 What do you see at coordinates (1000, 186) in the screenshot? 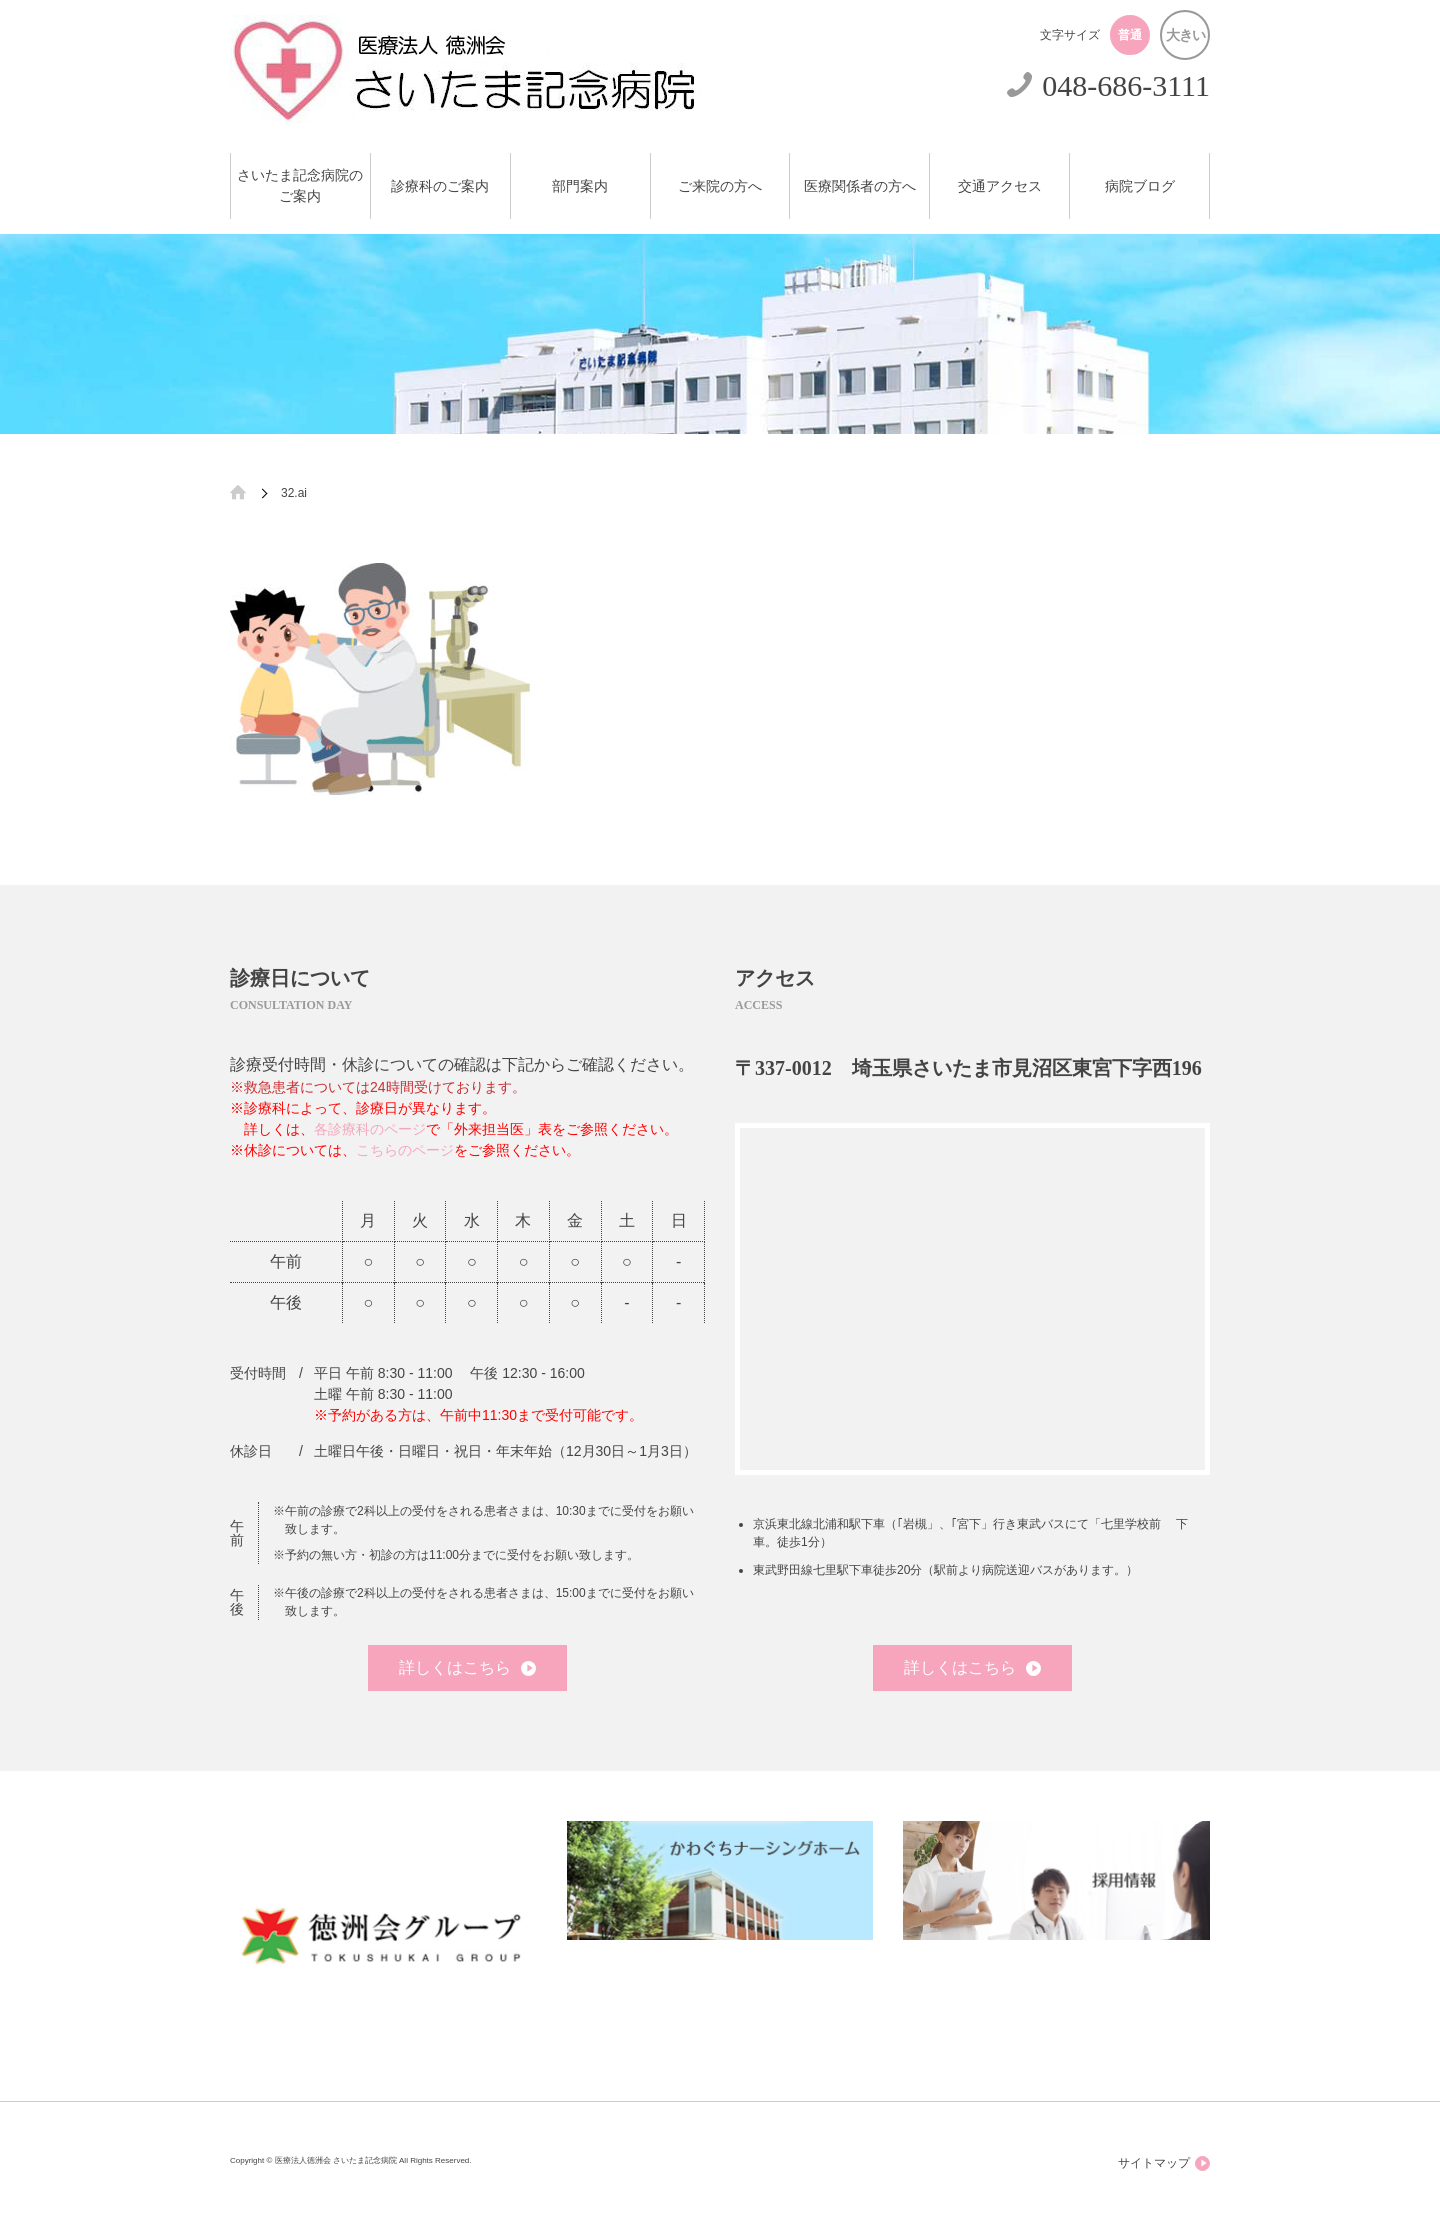
I see `交通アクセス` at bounding box center [1000, 186].